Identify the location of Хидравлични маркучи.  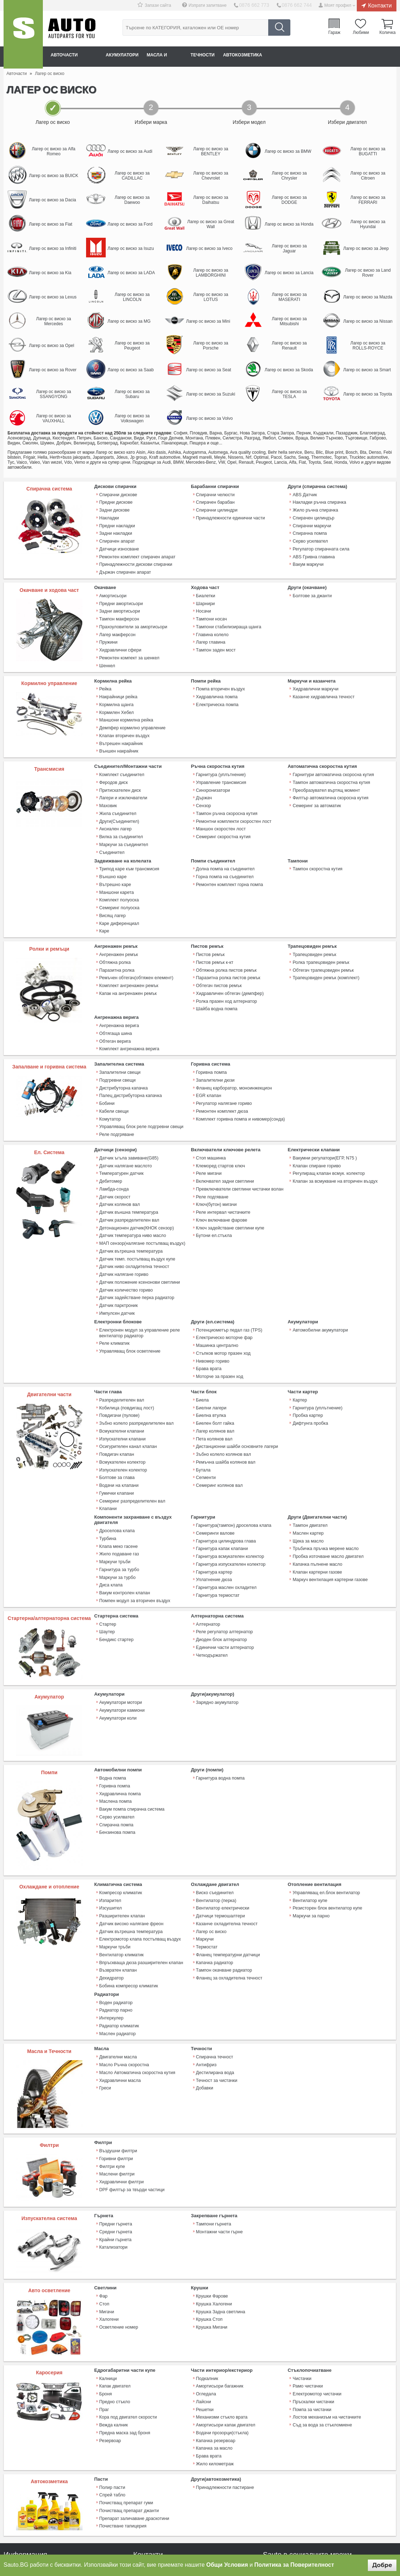
(314, 676).